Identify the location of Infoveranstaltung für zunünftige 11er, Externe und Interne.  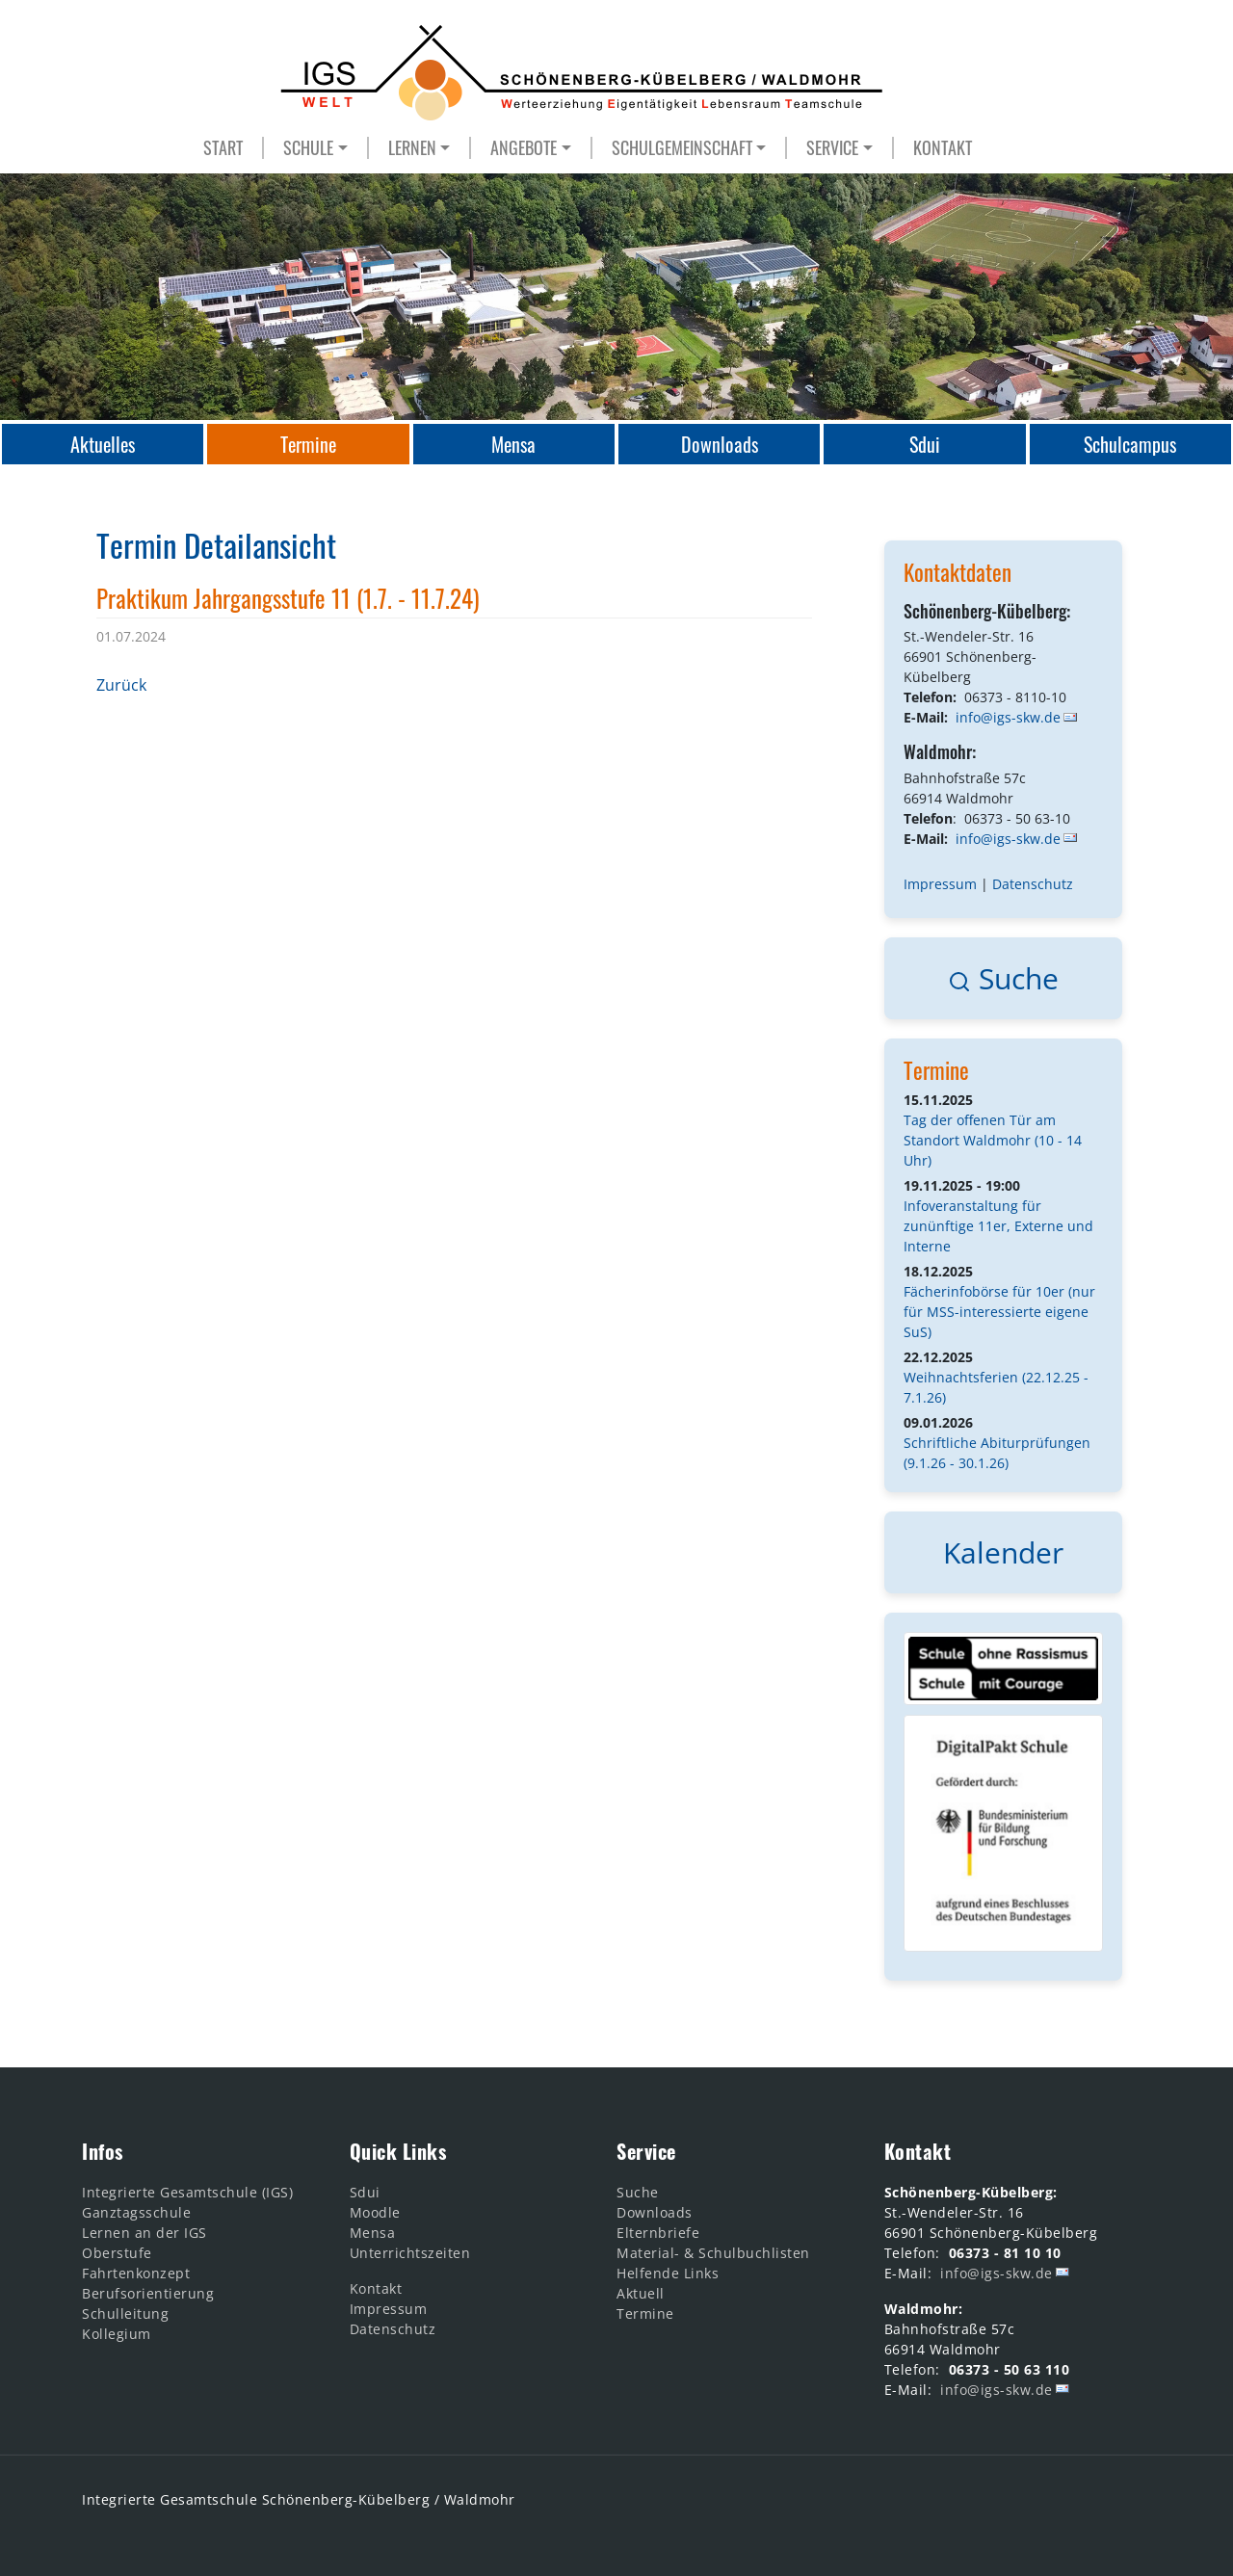
(998, 1225).